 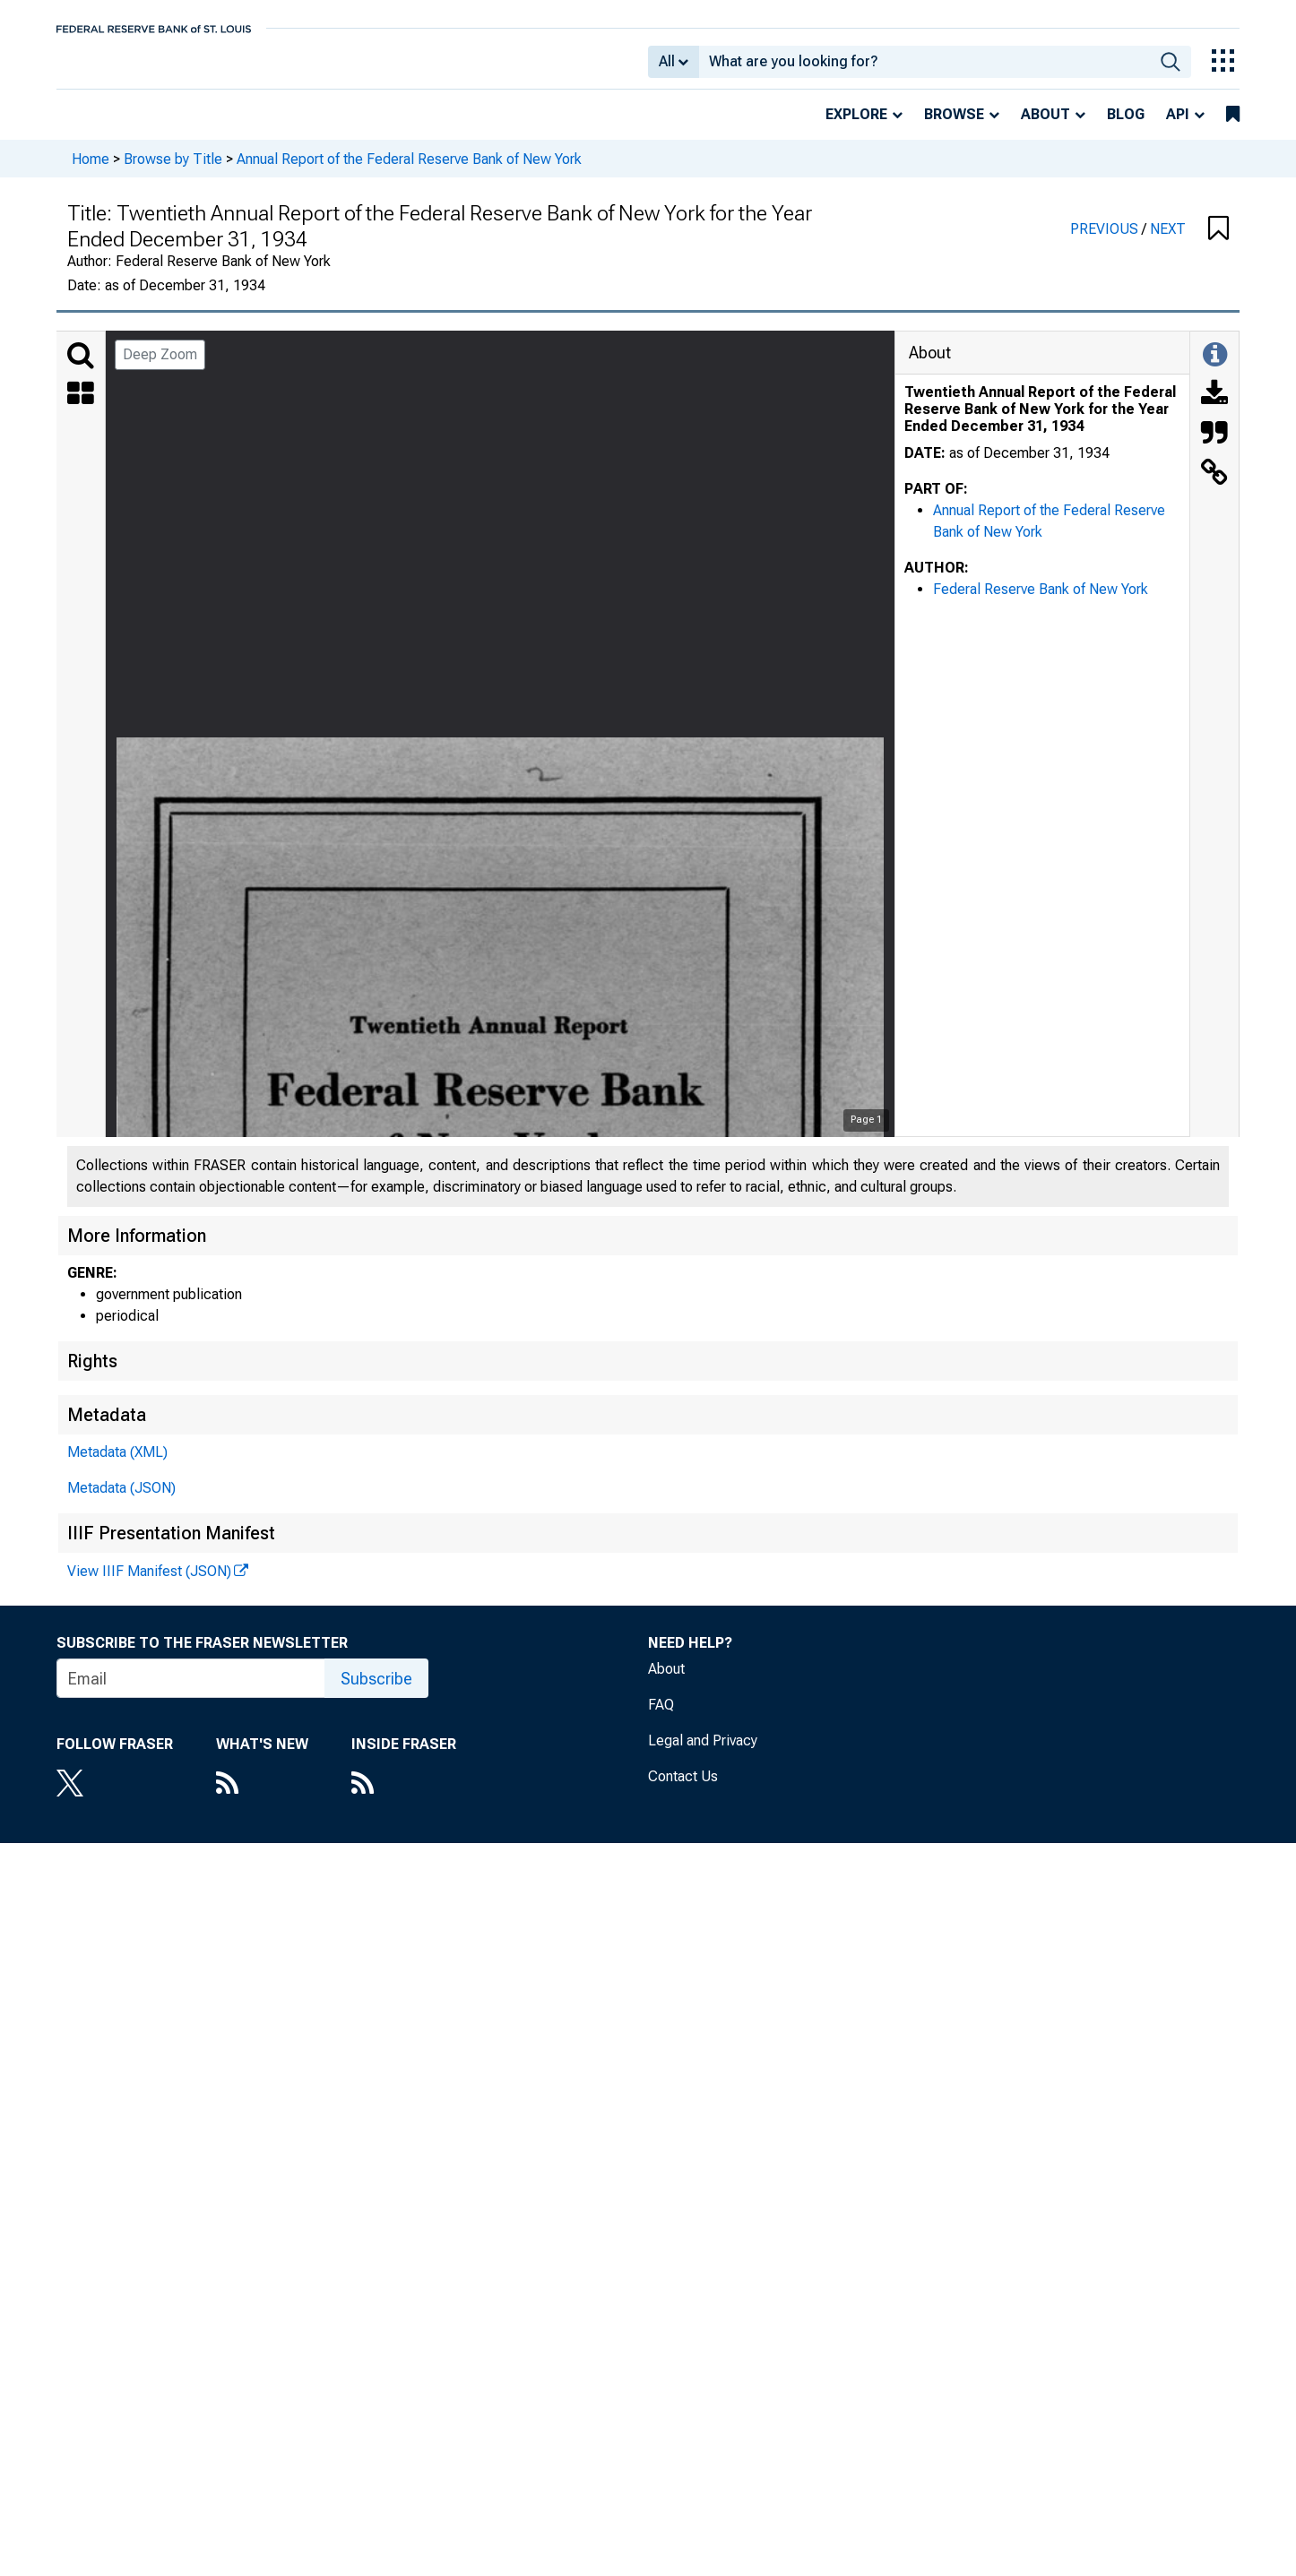 What do you see at coordinates (702, 1753) in the screenshot?
I see `Legal and Privacy` at bounding box center [702, 1753].